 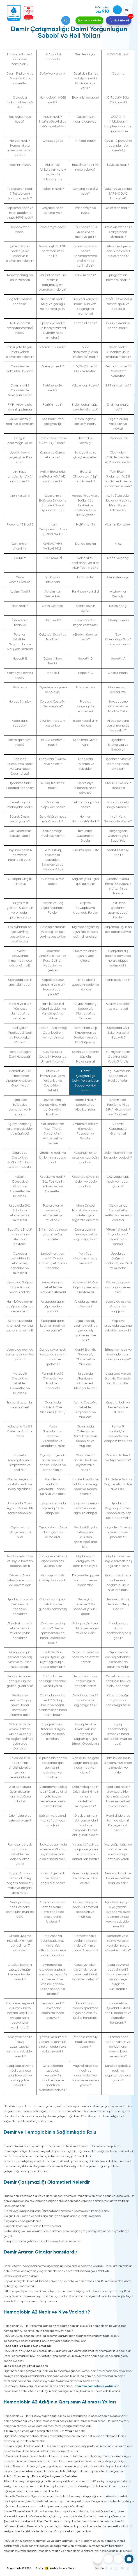 What do you see at coordinates (20, 352) in the screenshot?
I see `Cinsi yolla keçən infeksiyaların əlamətləri nələrdir?` at bounding box center [20, 352].